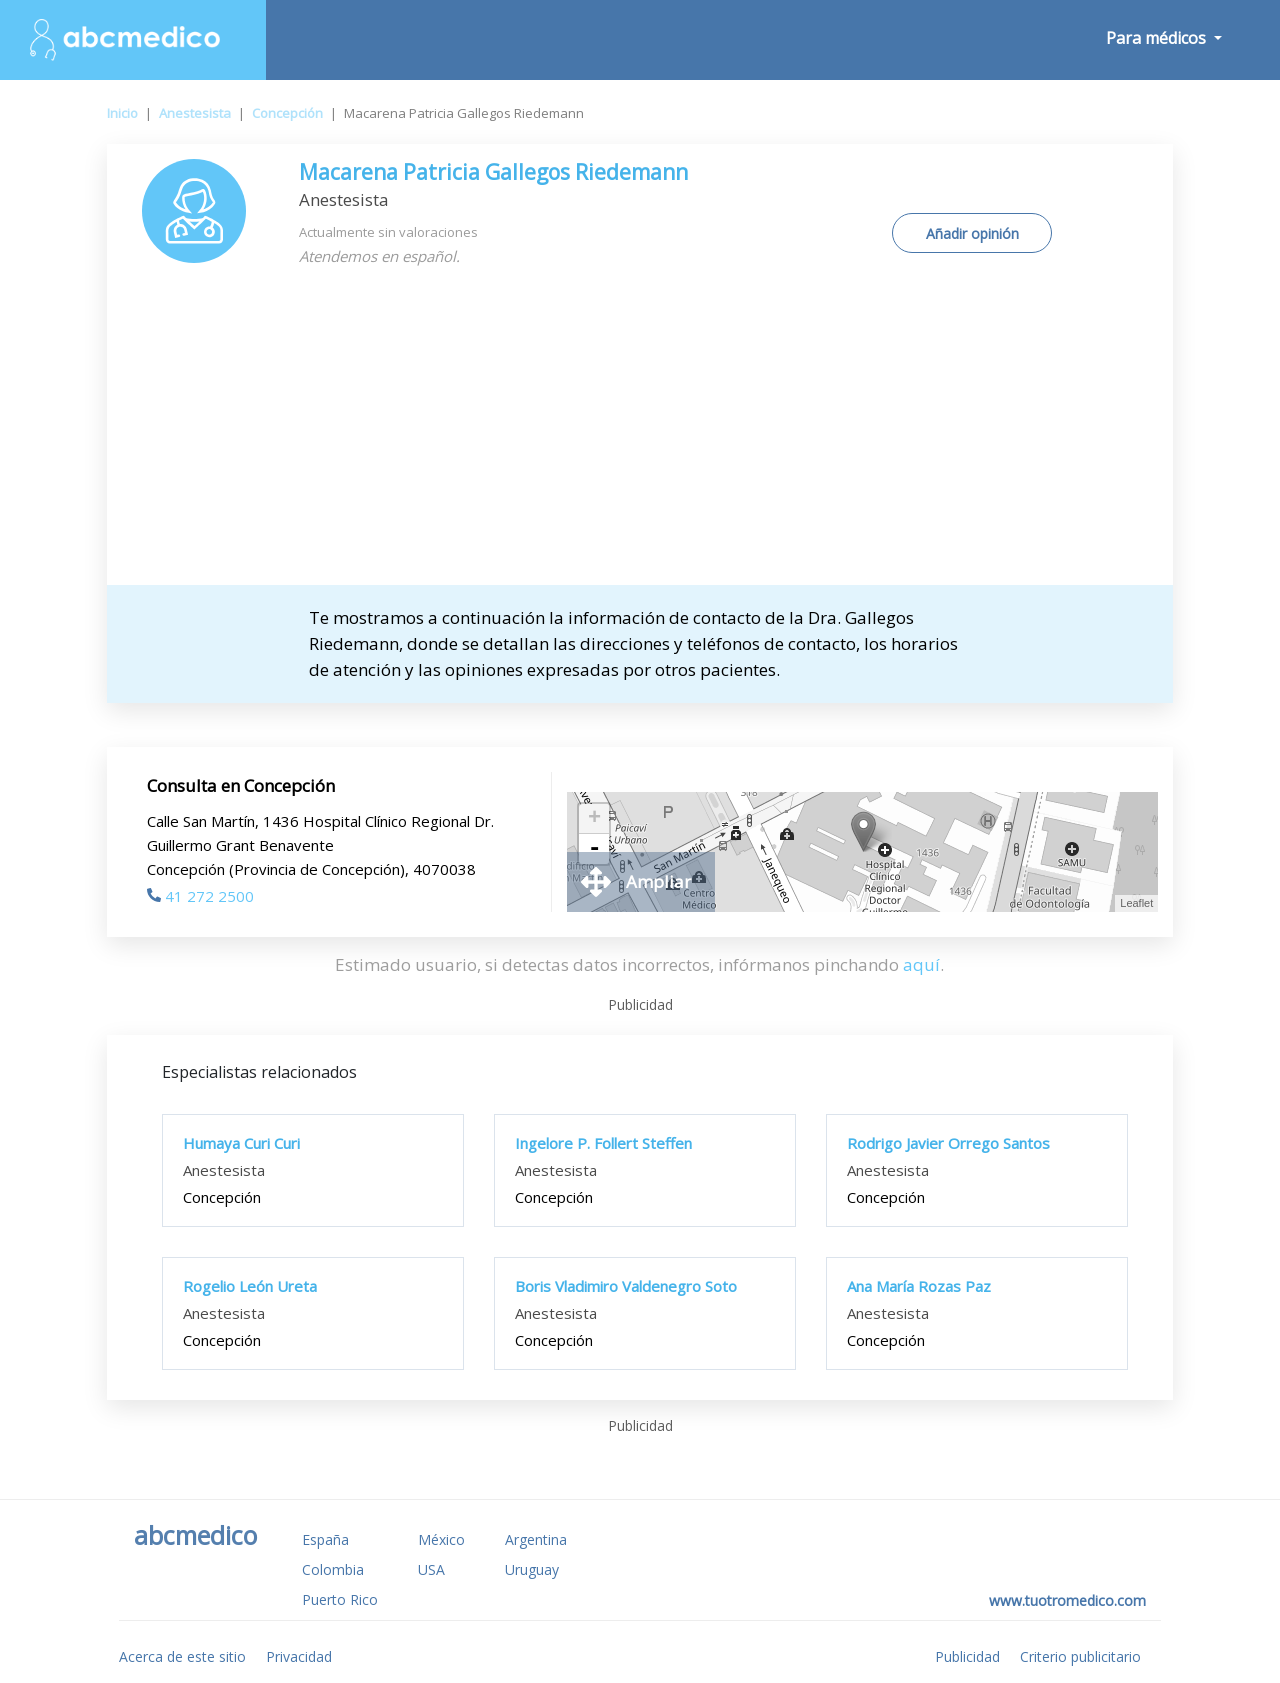 Image resolution: width=1280 pixels, height=1683 pixels. I want to click on Argentina, so click(536, 1539).